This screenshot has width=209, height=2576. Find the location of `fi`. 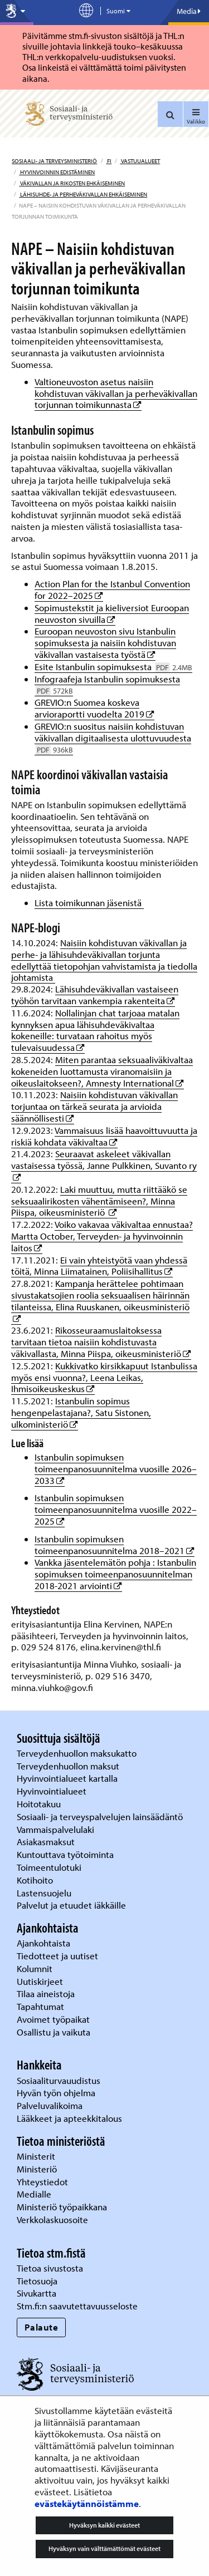

fi is located at coordinates (108, 161).